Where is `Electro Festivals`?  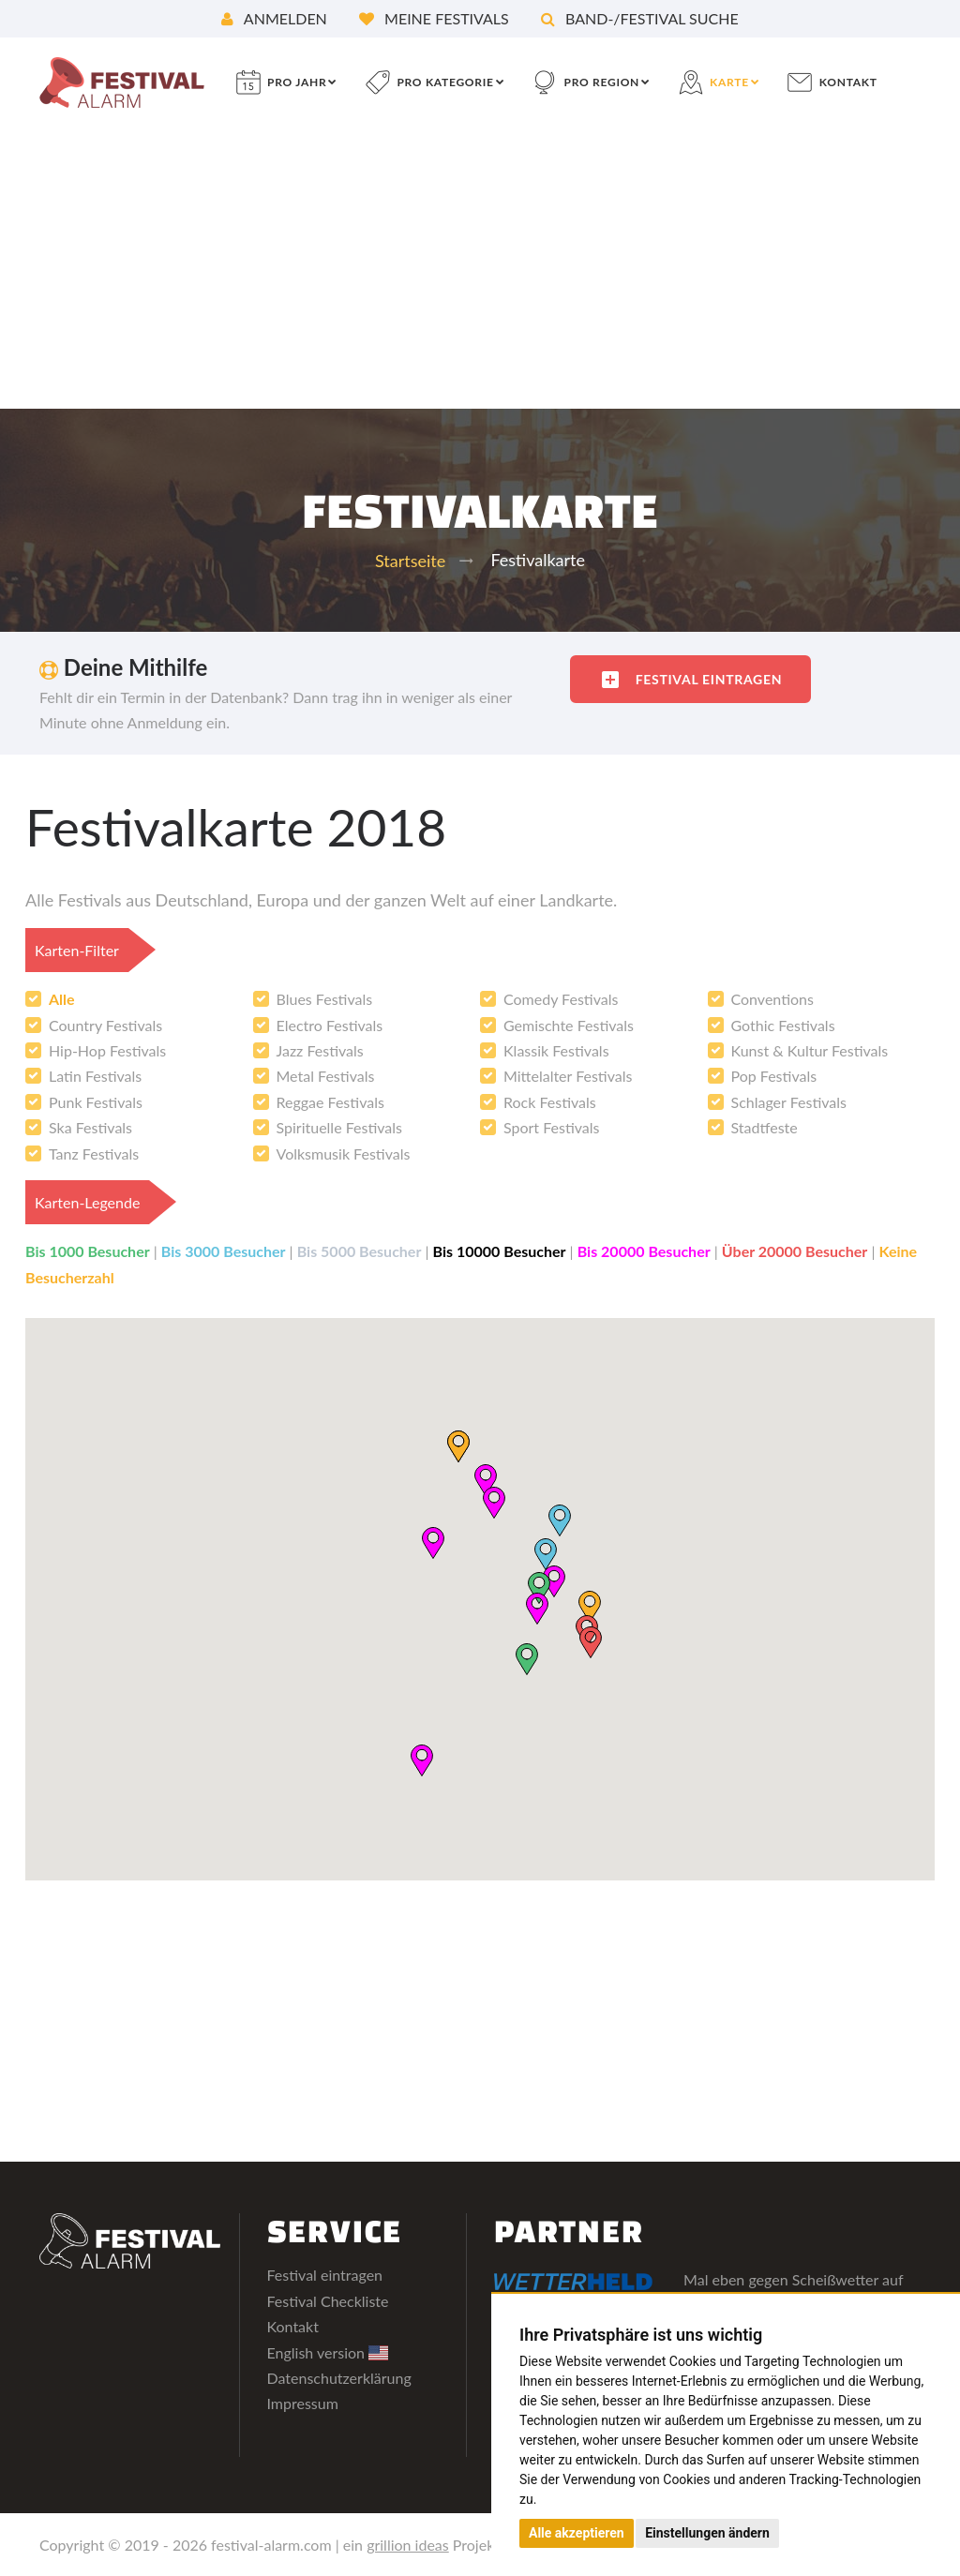 Electro Festivals is located at coordinates (330, 1025).